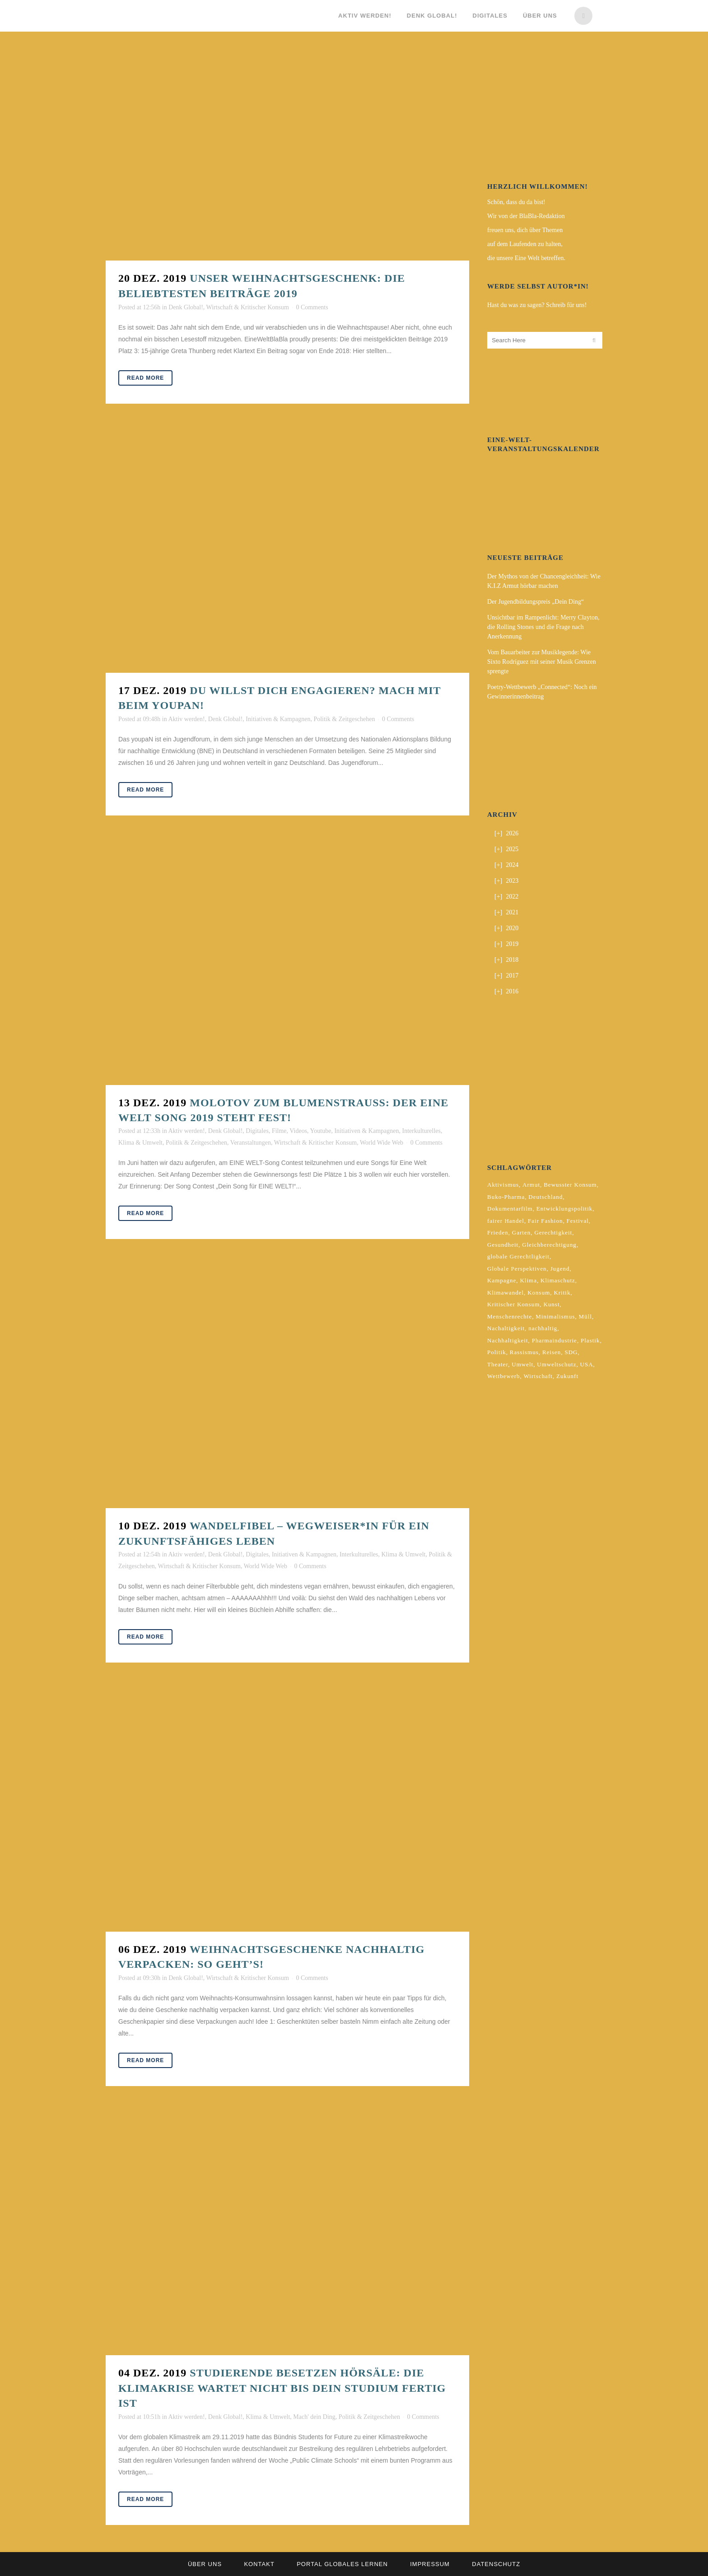 This screenshot has width=708, height=2576. I want to click on 0 Comments, so click(312, 307).